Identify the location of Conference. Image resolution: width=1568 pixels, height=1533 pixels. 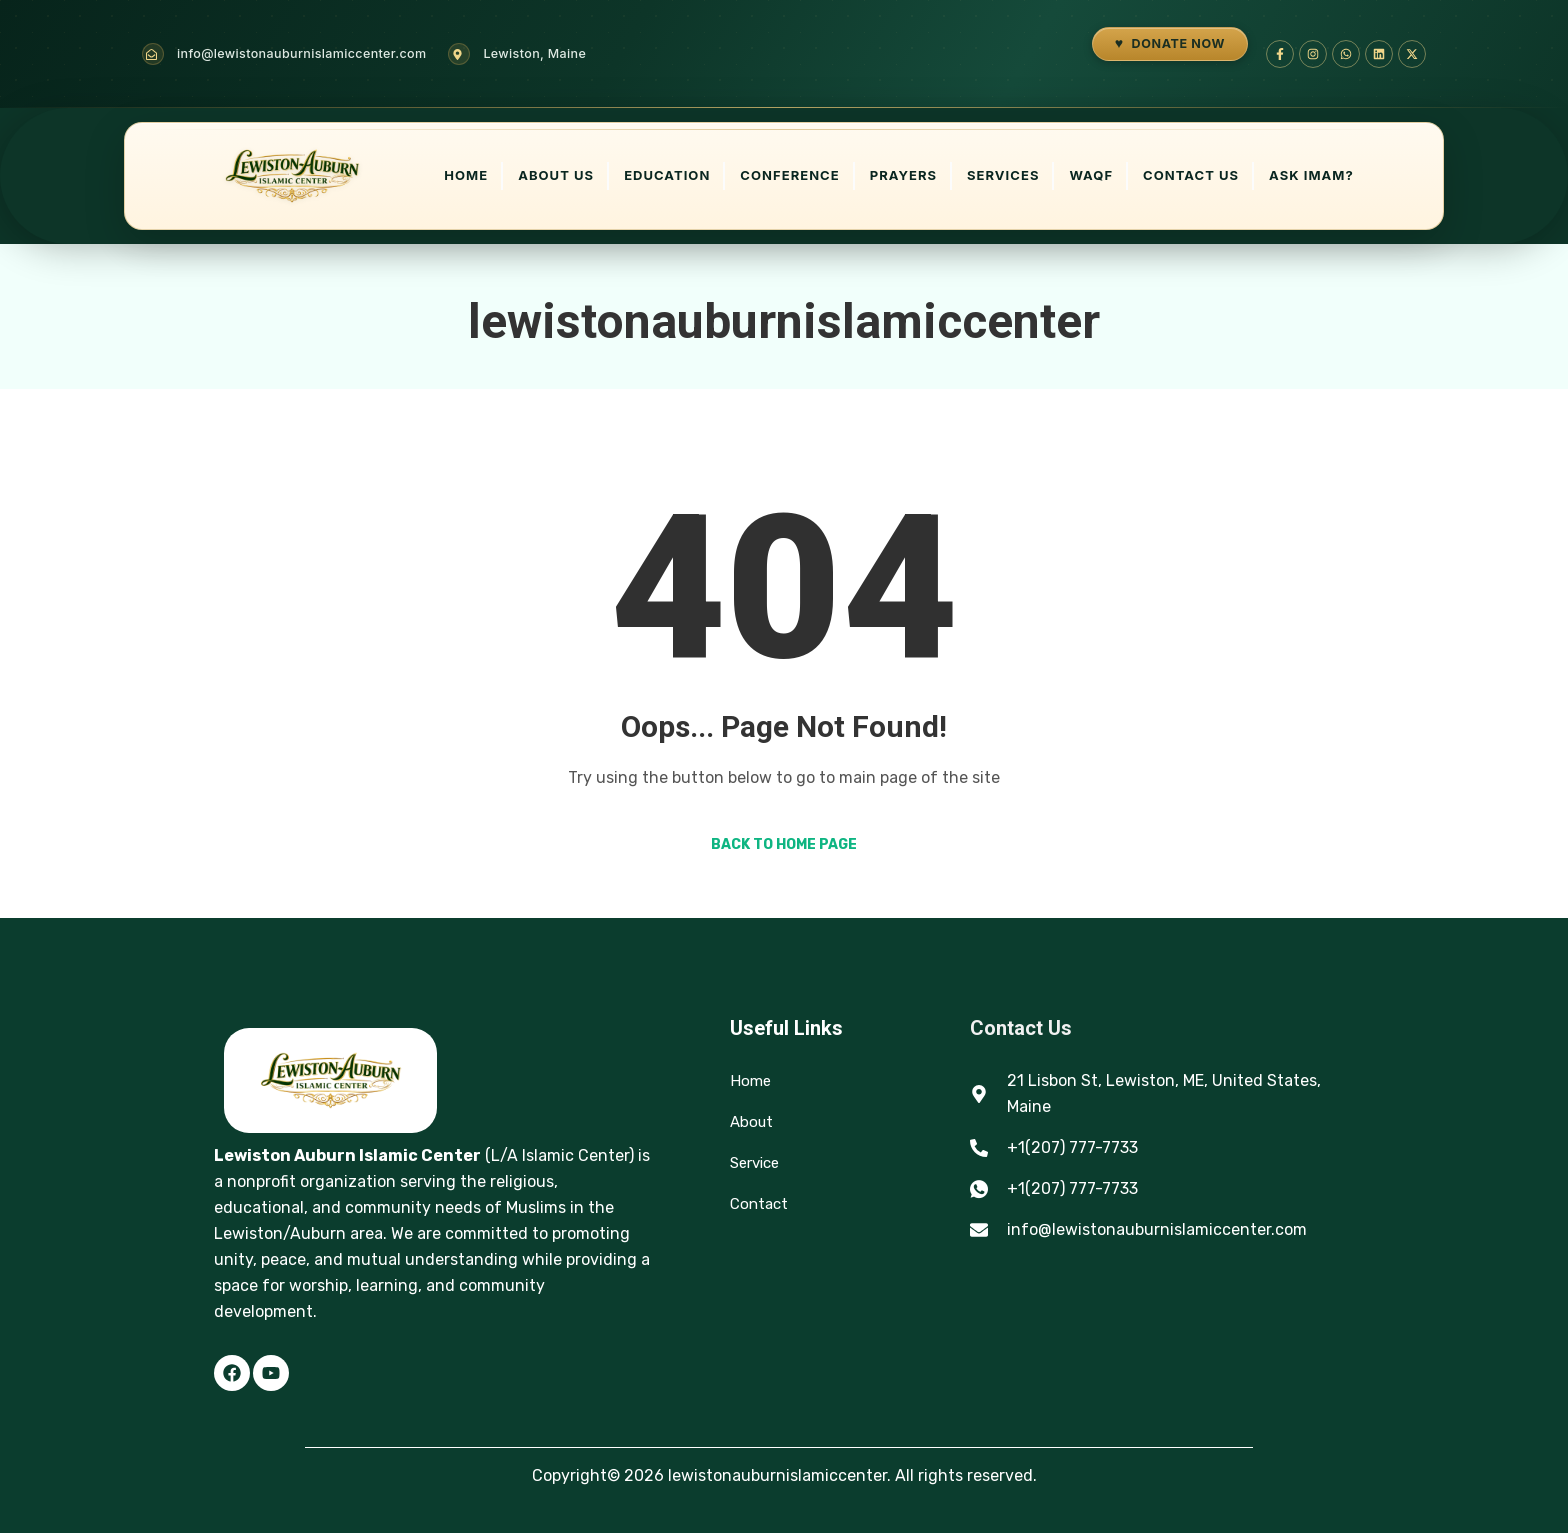
(789, 175).